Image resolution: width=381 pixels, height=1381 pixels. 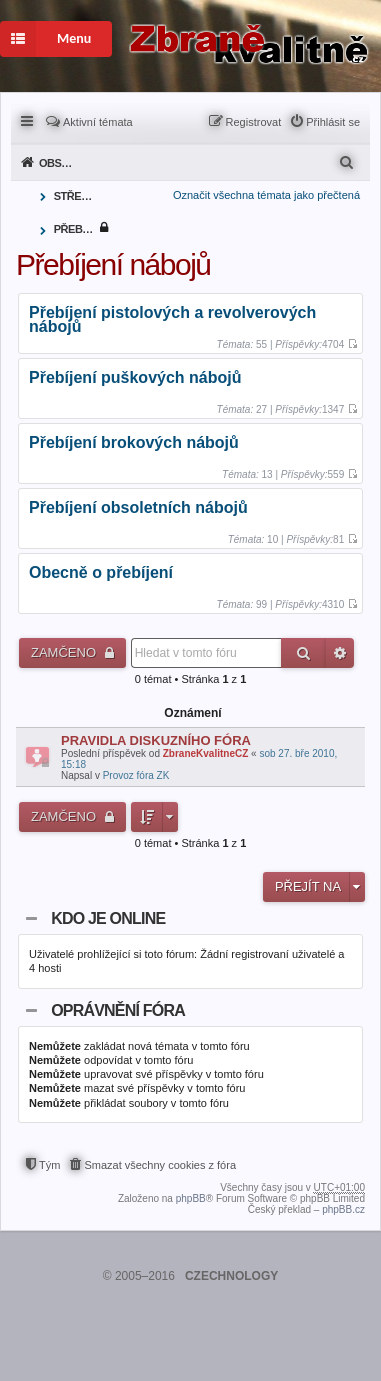 I want to click on Provoz fóra ZK, so click(x=136, y=775).